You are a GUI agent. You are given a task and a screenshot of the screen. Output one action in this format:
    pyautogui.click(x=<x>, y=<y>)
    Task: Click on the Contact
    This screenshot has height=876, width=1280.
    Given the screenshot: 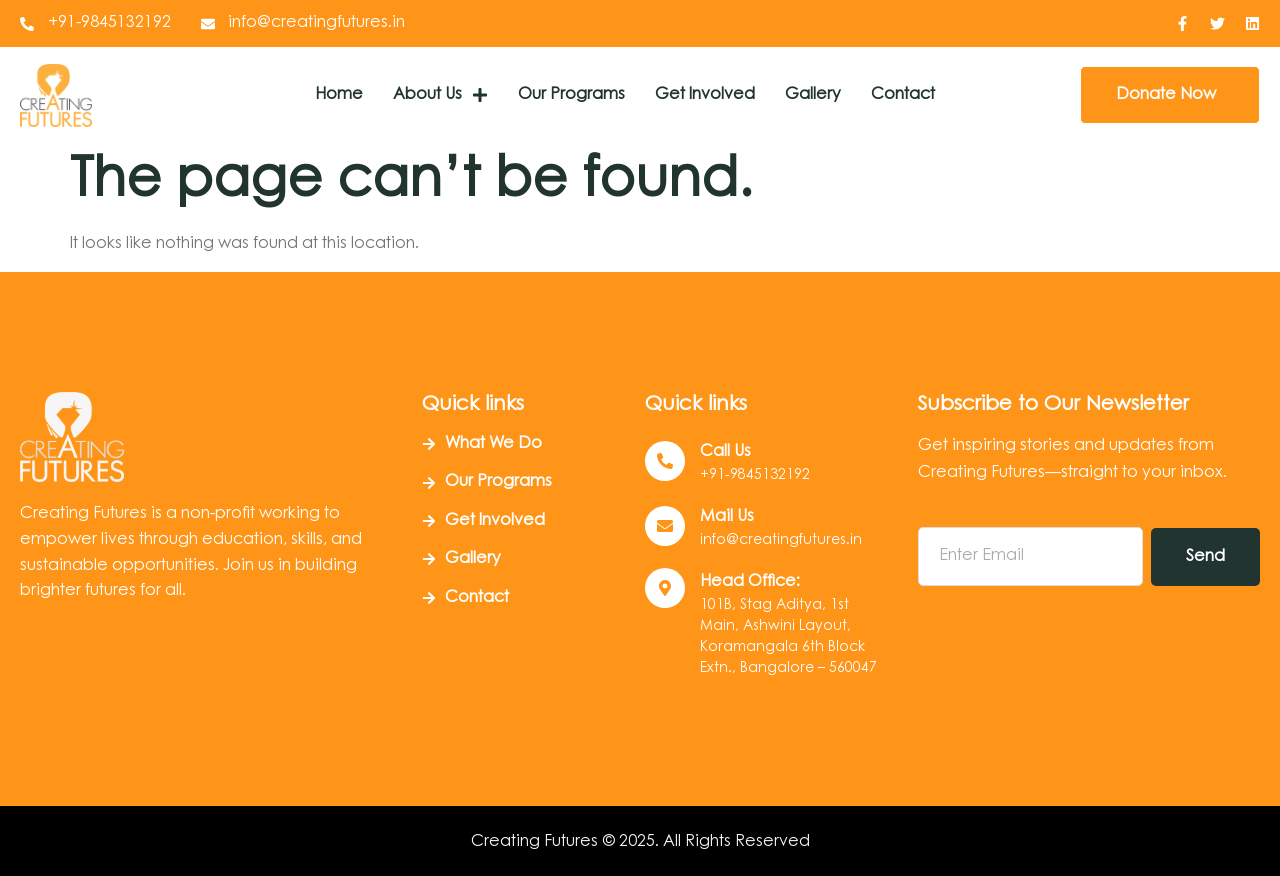 What is the action you would take?
    pyautogui.click(x=903, y=95)
    